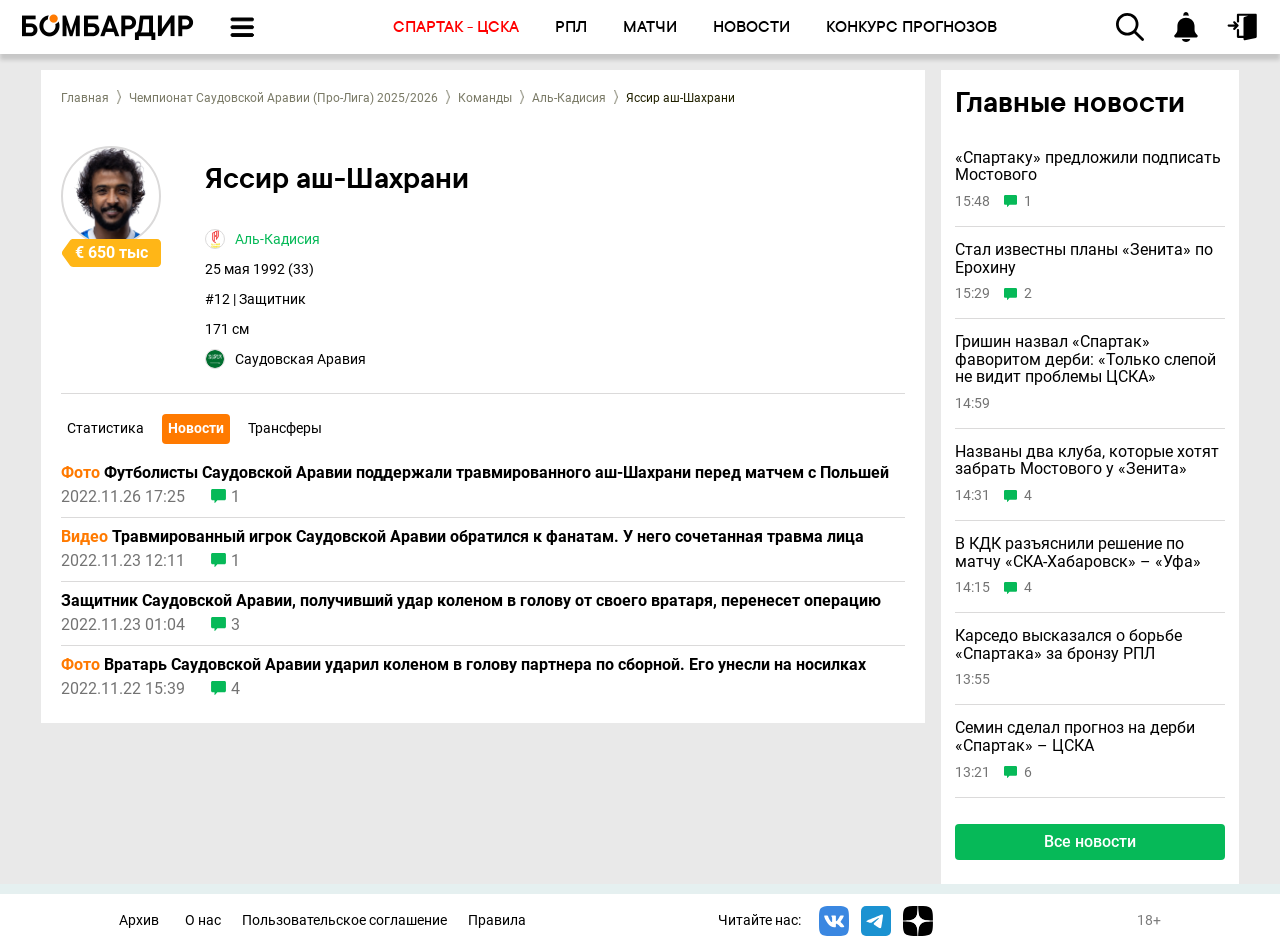  I want to click on «Спартаку» предложили подписать Мостового, so click(1088, 166).